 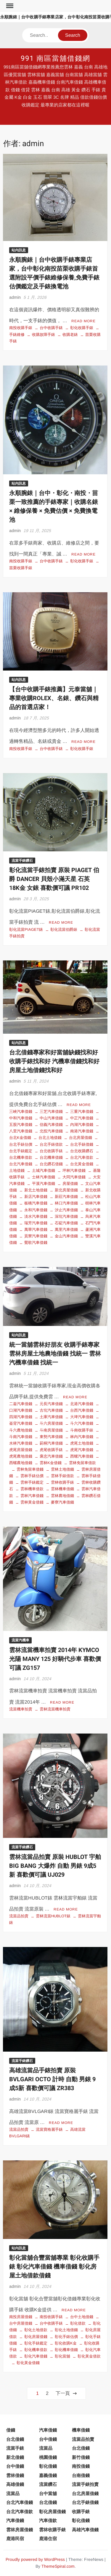 What do you see at coordinates (51, 1410) in the screenshot?
I see `古坑汽車借錢` at bounding box center [51, 1410].